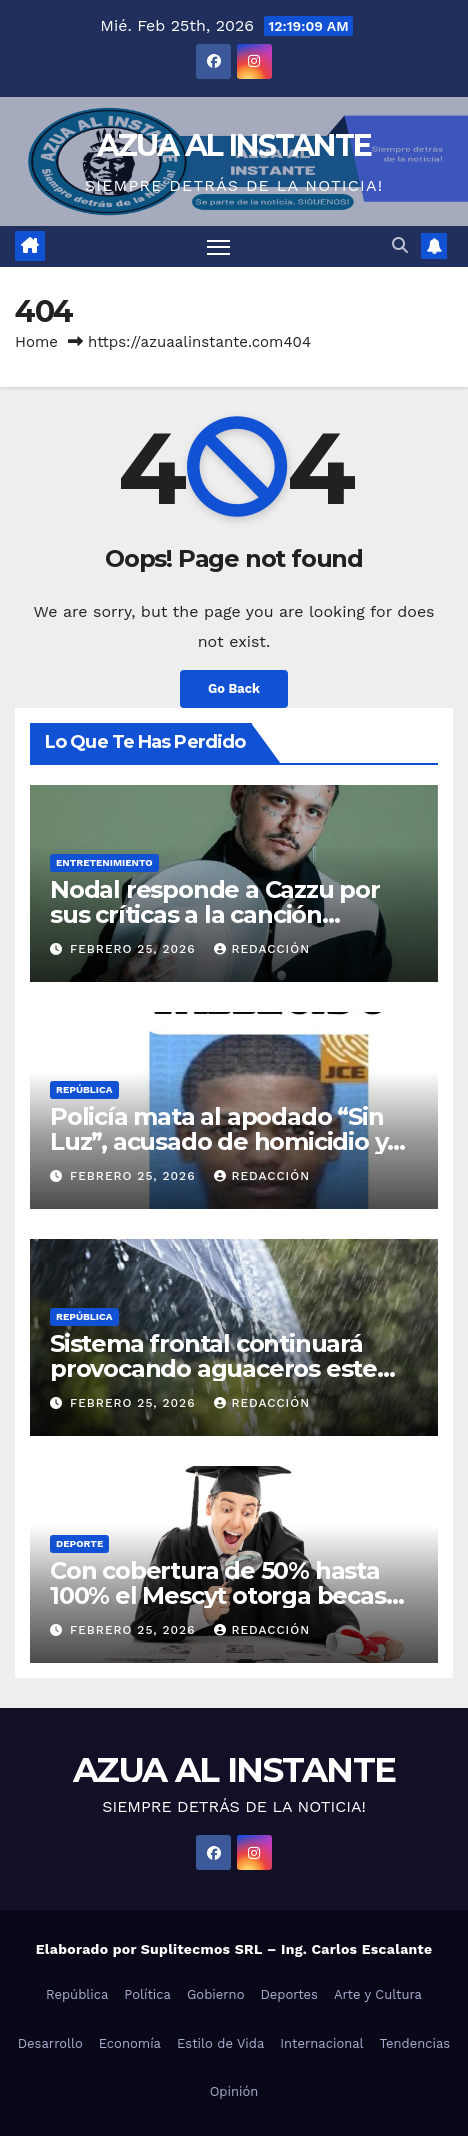 Image resolution: width=468 pixels, height=2136 pixels. I want to click on Deporte, so click(79, 1543).